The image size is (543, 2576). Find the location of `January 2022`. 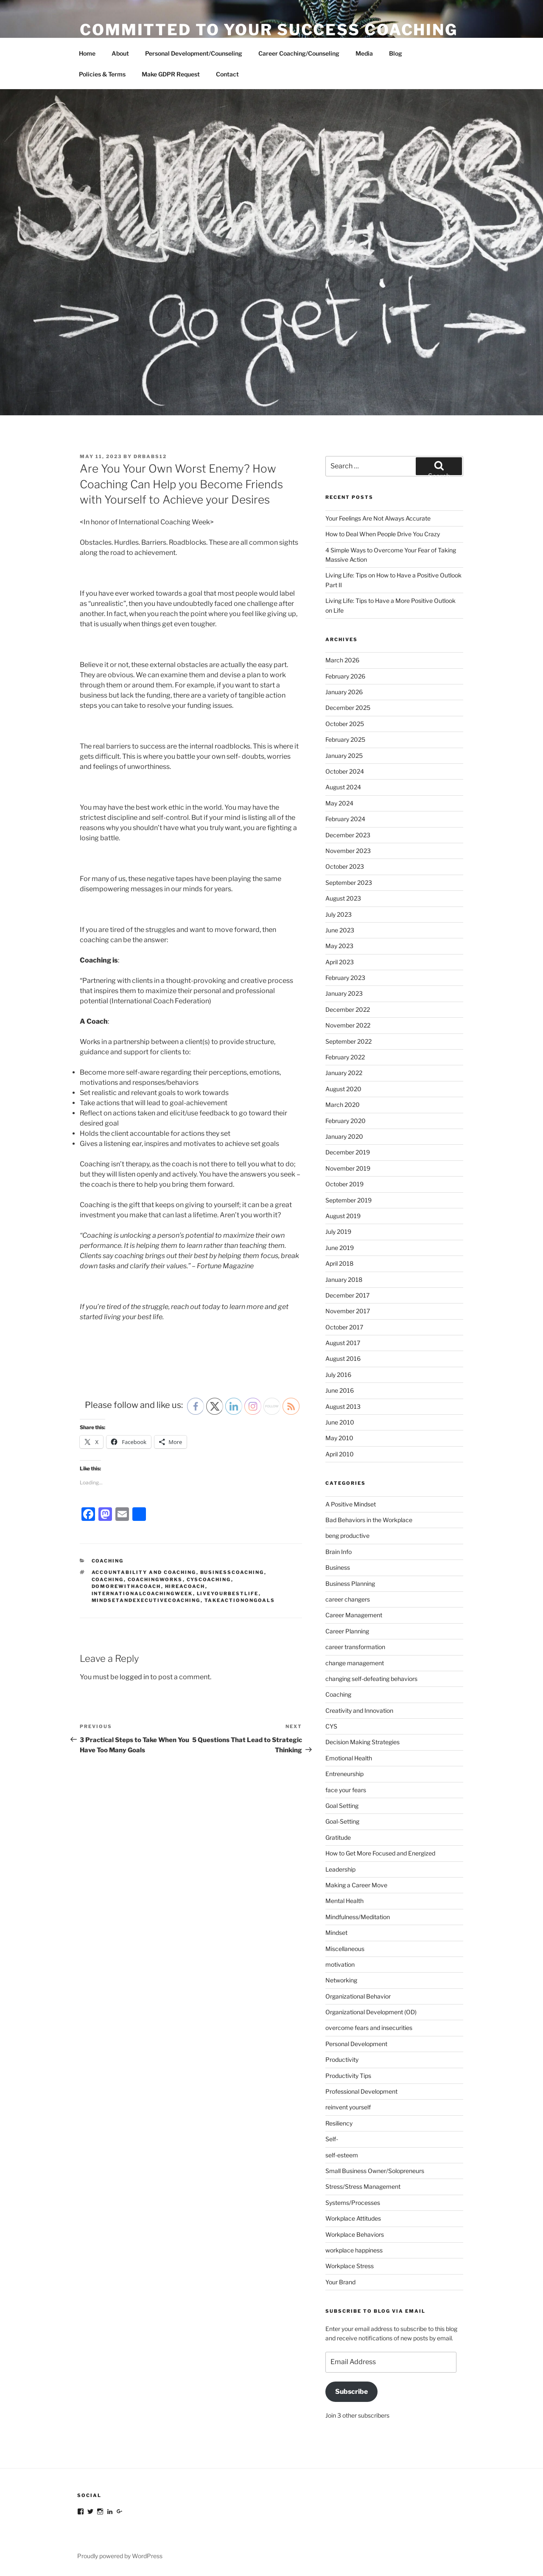

January 2022 is located at coordinates (343, 1072).